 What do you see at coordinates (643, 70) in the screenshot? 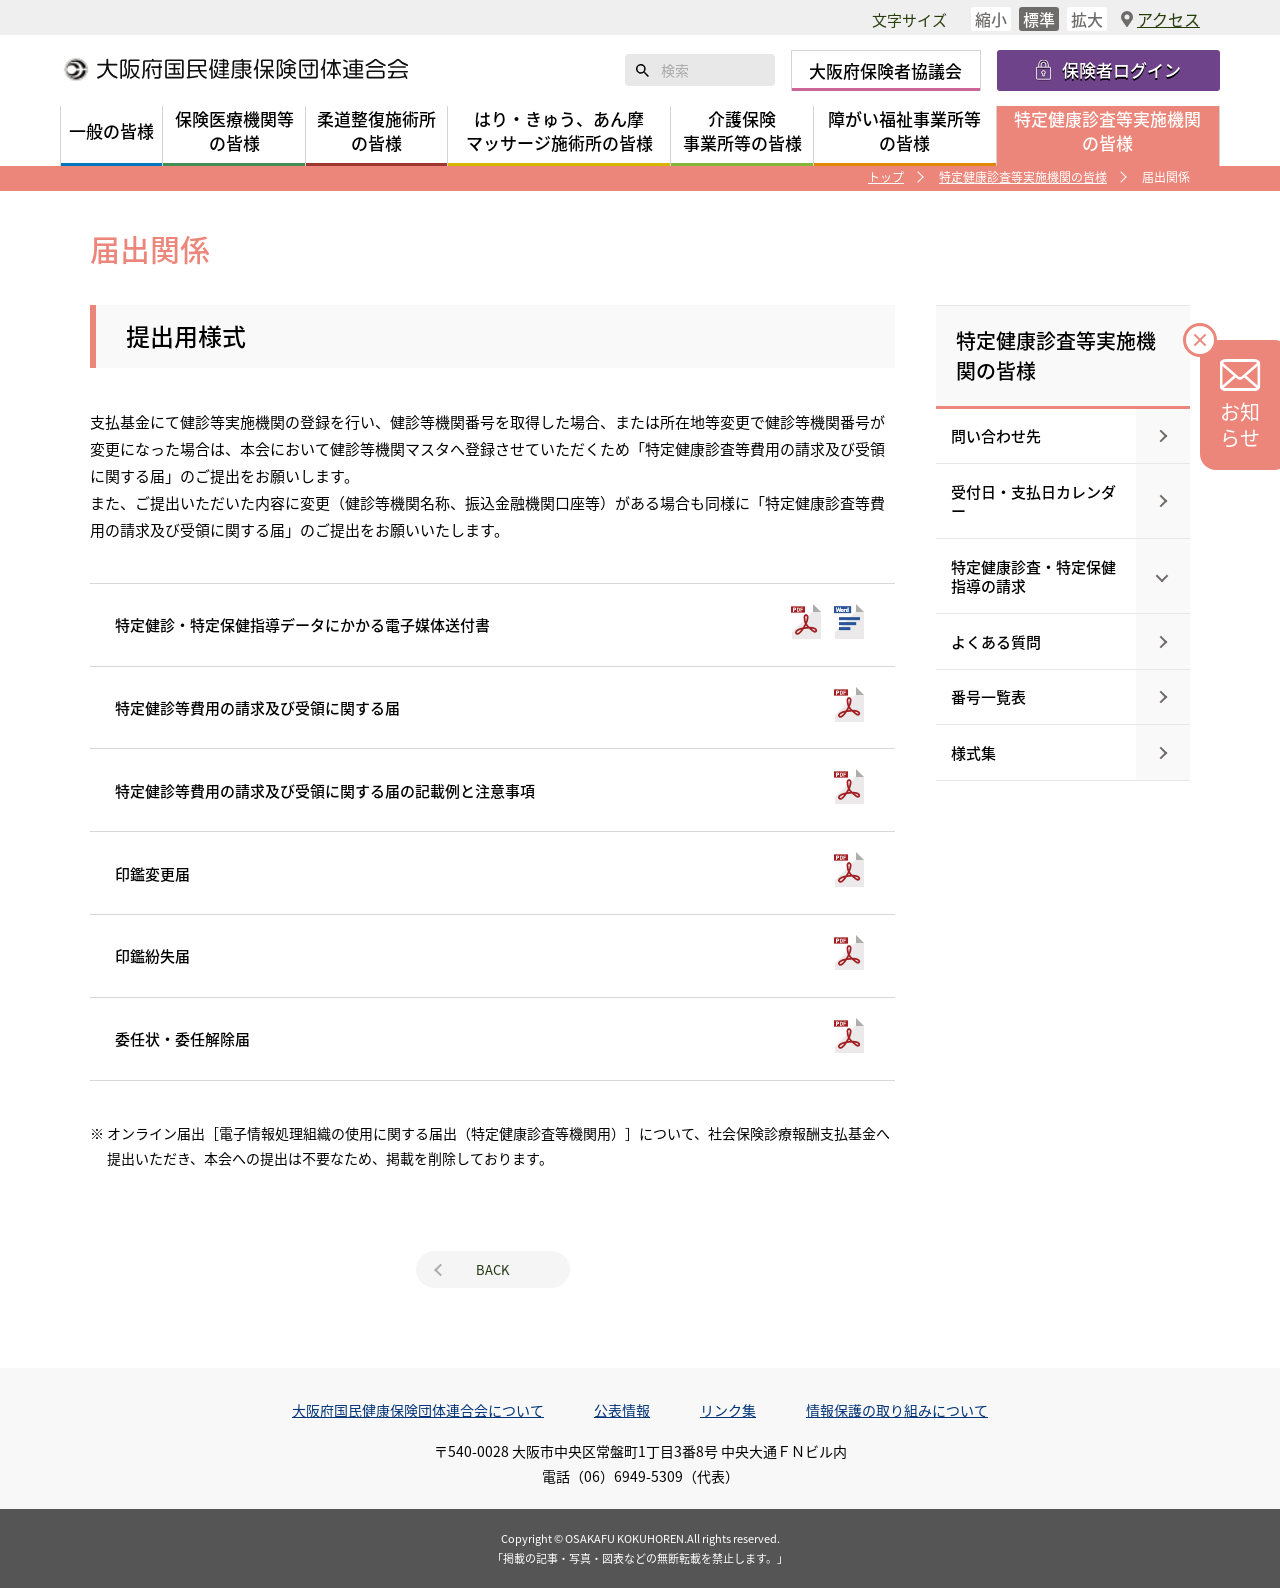
I see `検索` at bounding box center [643, 70].